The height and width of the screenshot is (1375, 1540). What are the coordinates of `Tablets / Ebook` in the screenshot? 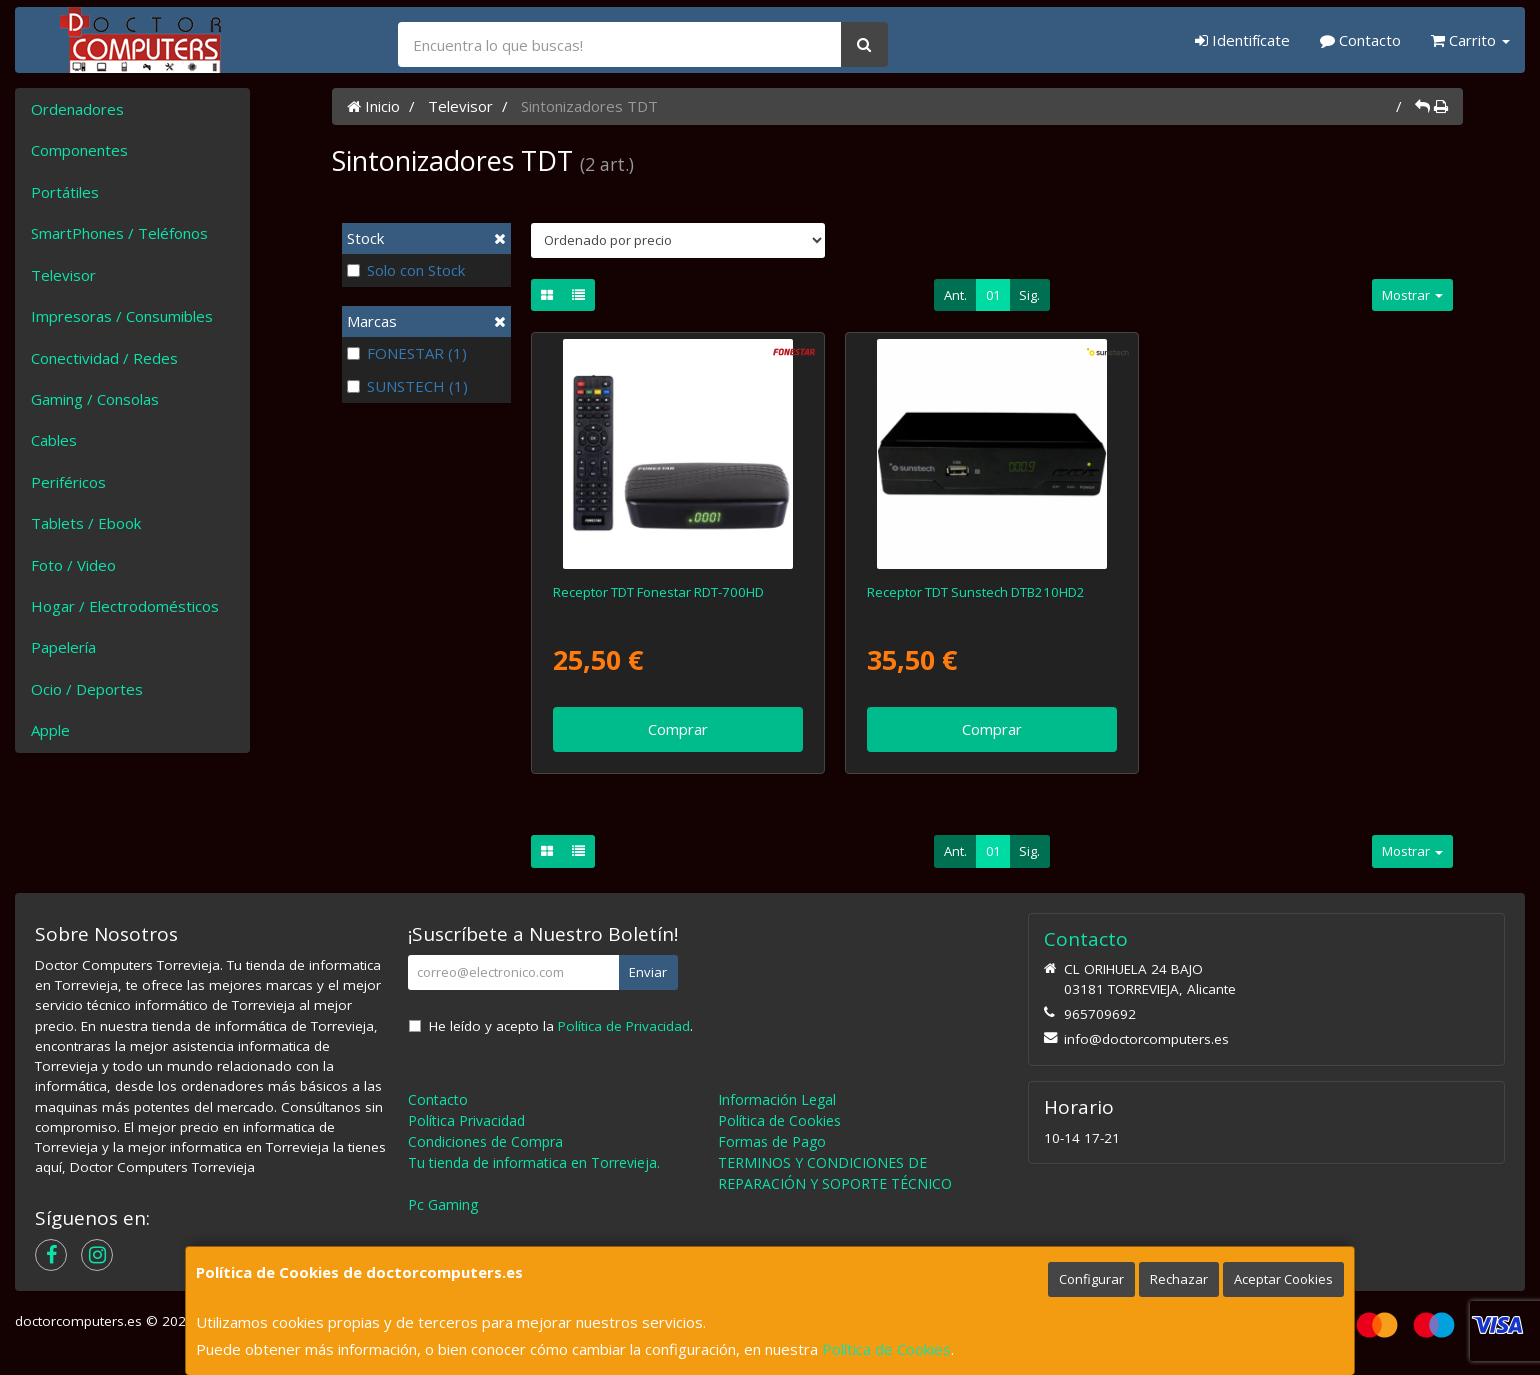 It's located at (86, 523).